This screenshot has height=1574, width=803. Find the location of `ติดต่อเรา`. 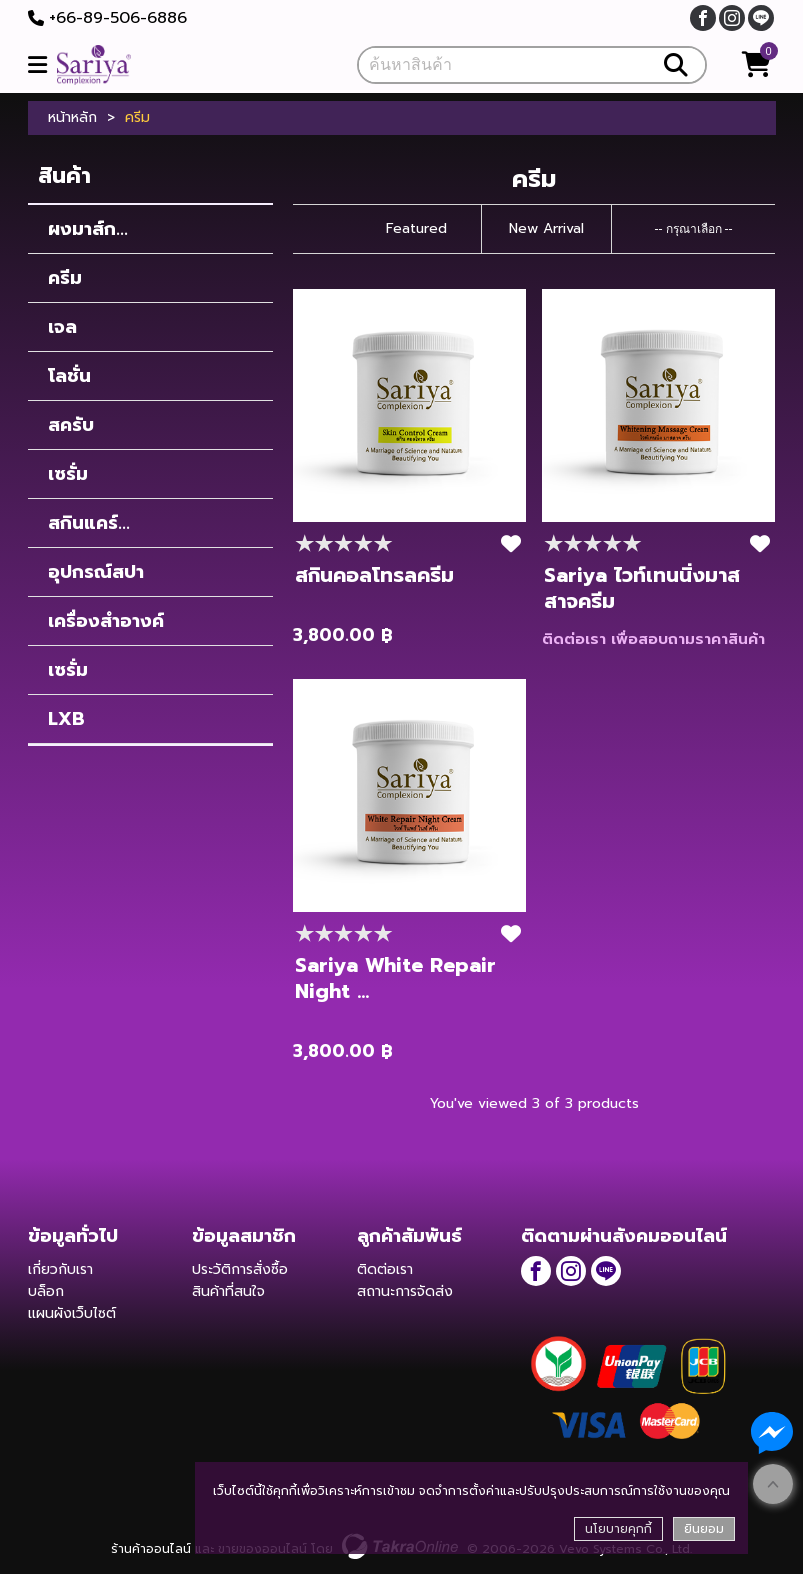

ติดต่อเรา is located at coordinates (385, 1269).